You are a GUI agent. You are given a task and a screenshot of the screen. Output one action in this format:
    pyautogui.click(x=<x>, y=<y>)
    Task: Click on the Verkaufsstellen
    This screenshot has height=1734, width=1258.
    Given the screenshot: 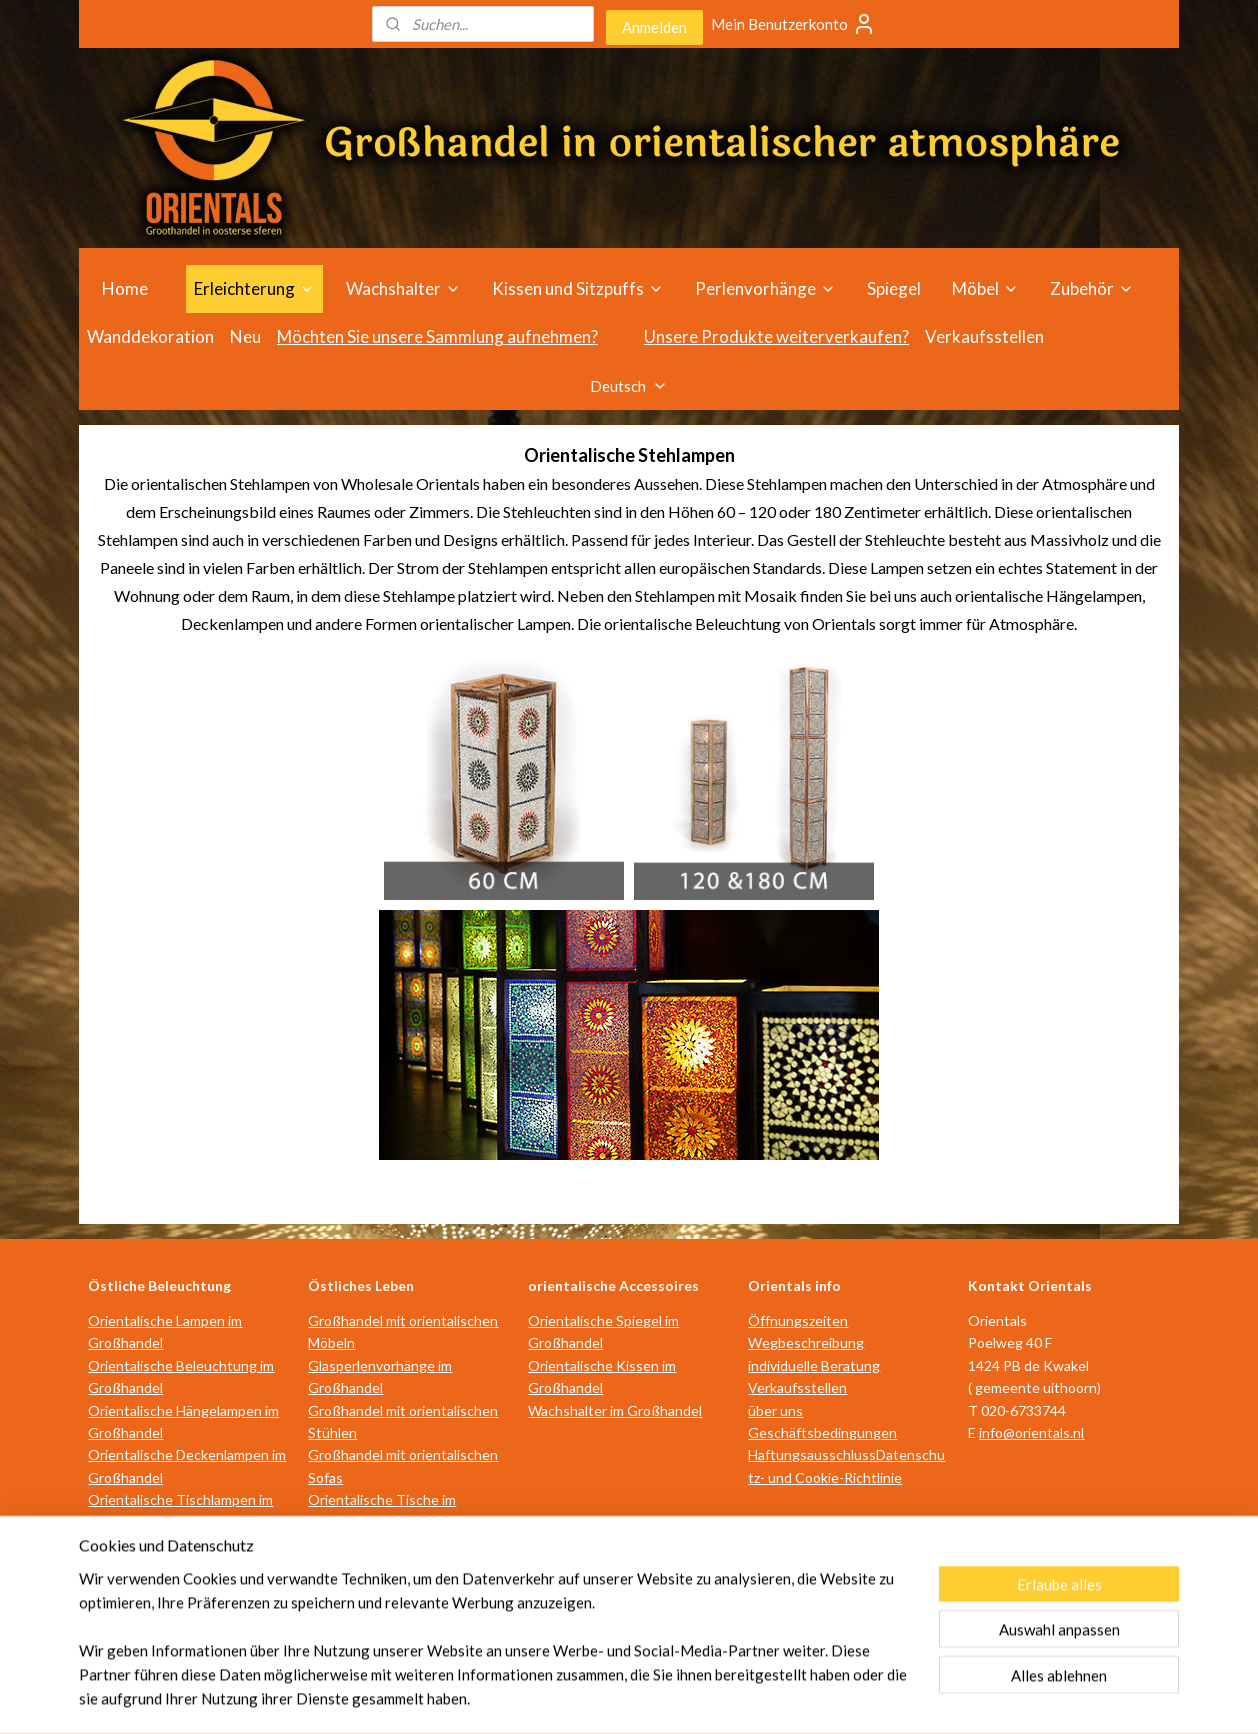 What is the action you would take?
    pyautogui.click(x=984, y=336)
    